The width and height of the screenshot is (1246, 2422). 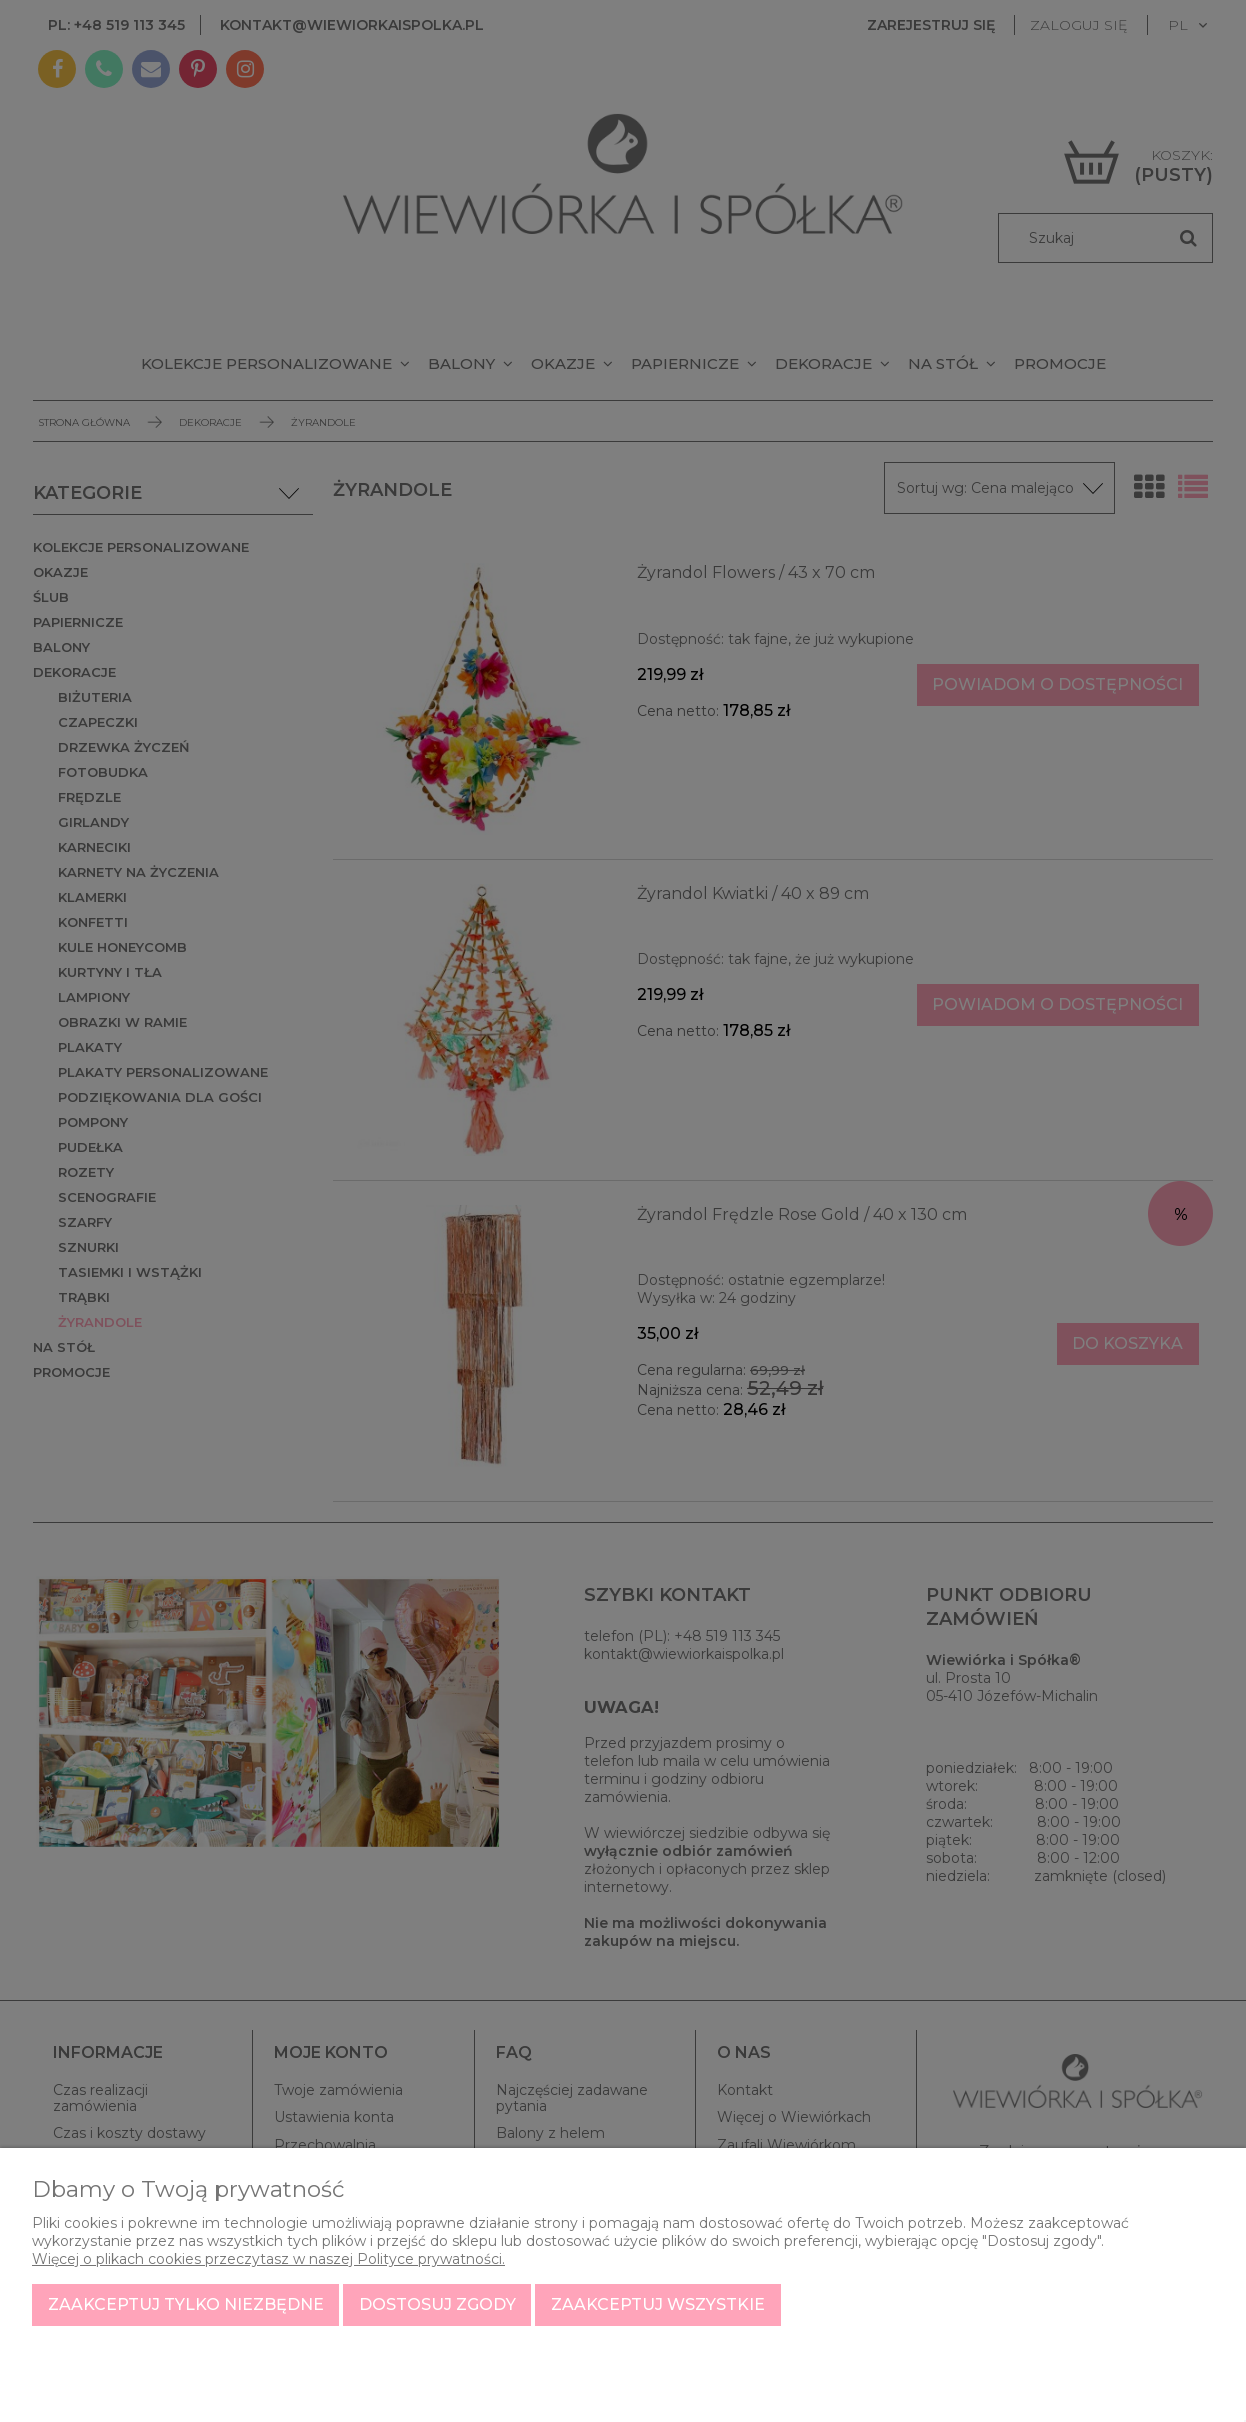 I want to click on Zaakceptuj tylko niezbędne, so click(x=186, y=2304).